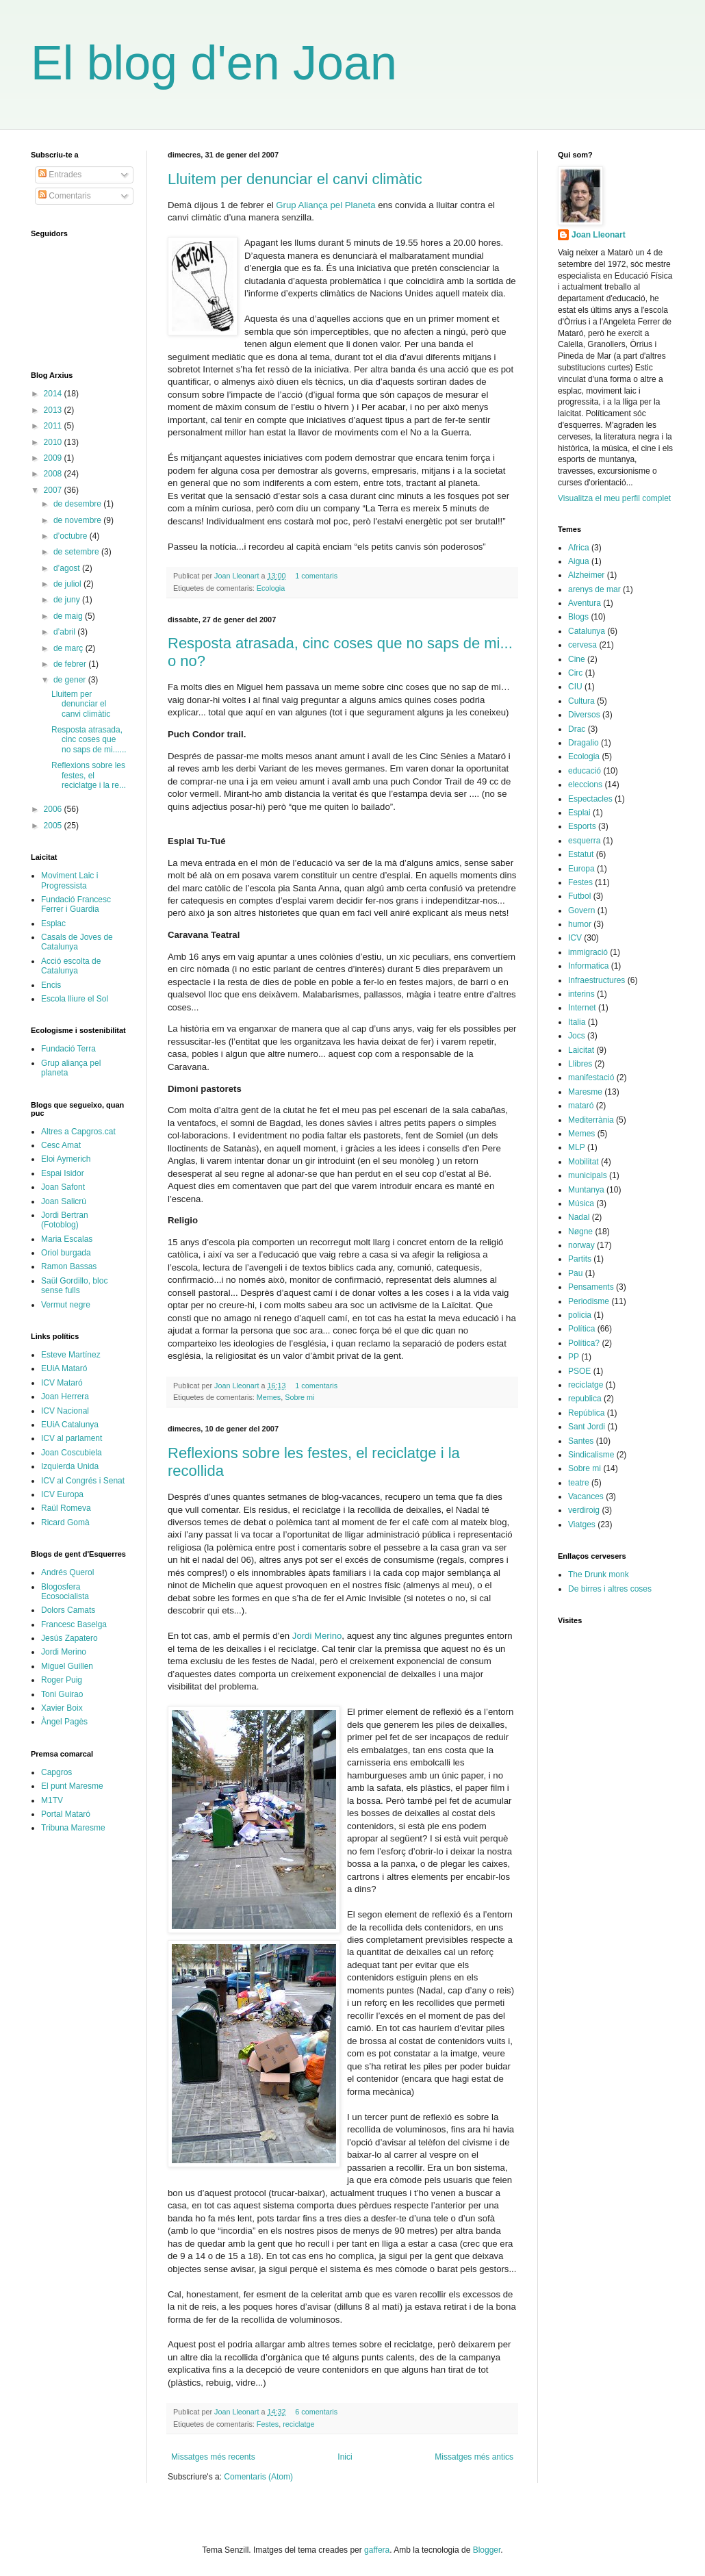 The width and height of the screenshot is (705, 2576). I want to click on Govern, so click(581, 910).